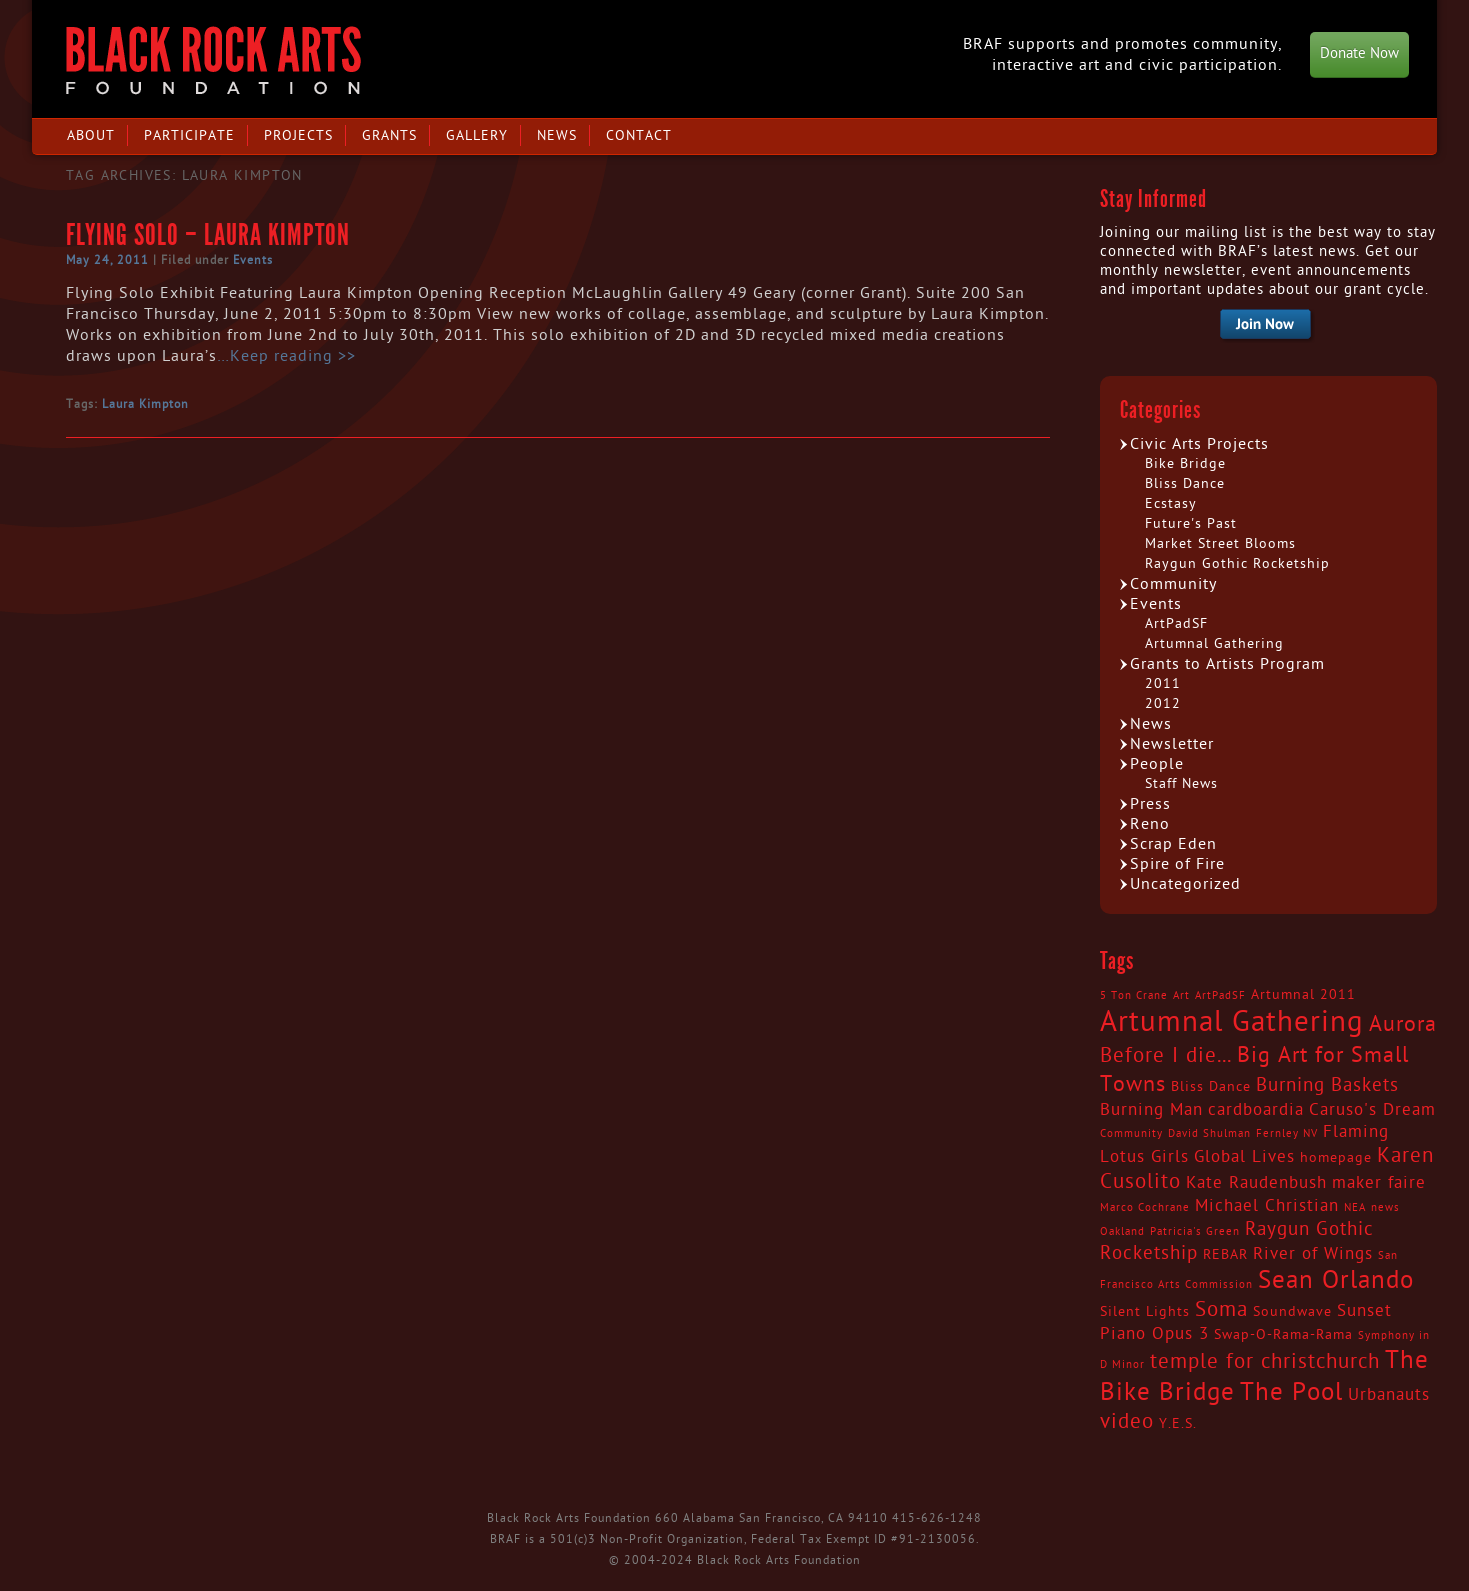 The width and height of the screenshot is (1469, 1591). Describe the element at coordinates (1221, 1310) in the screenshot. I see `Soma [Soma (6 items)]` at that location.